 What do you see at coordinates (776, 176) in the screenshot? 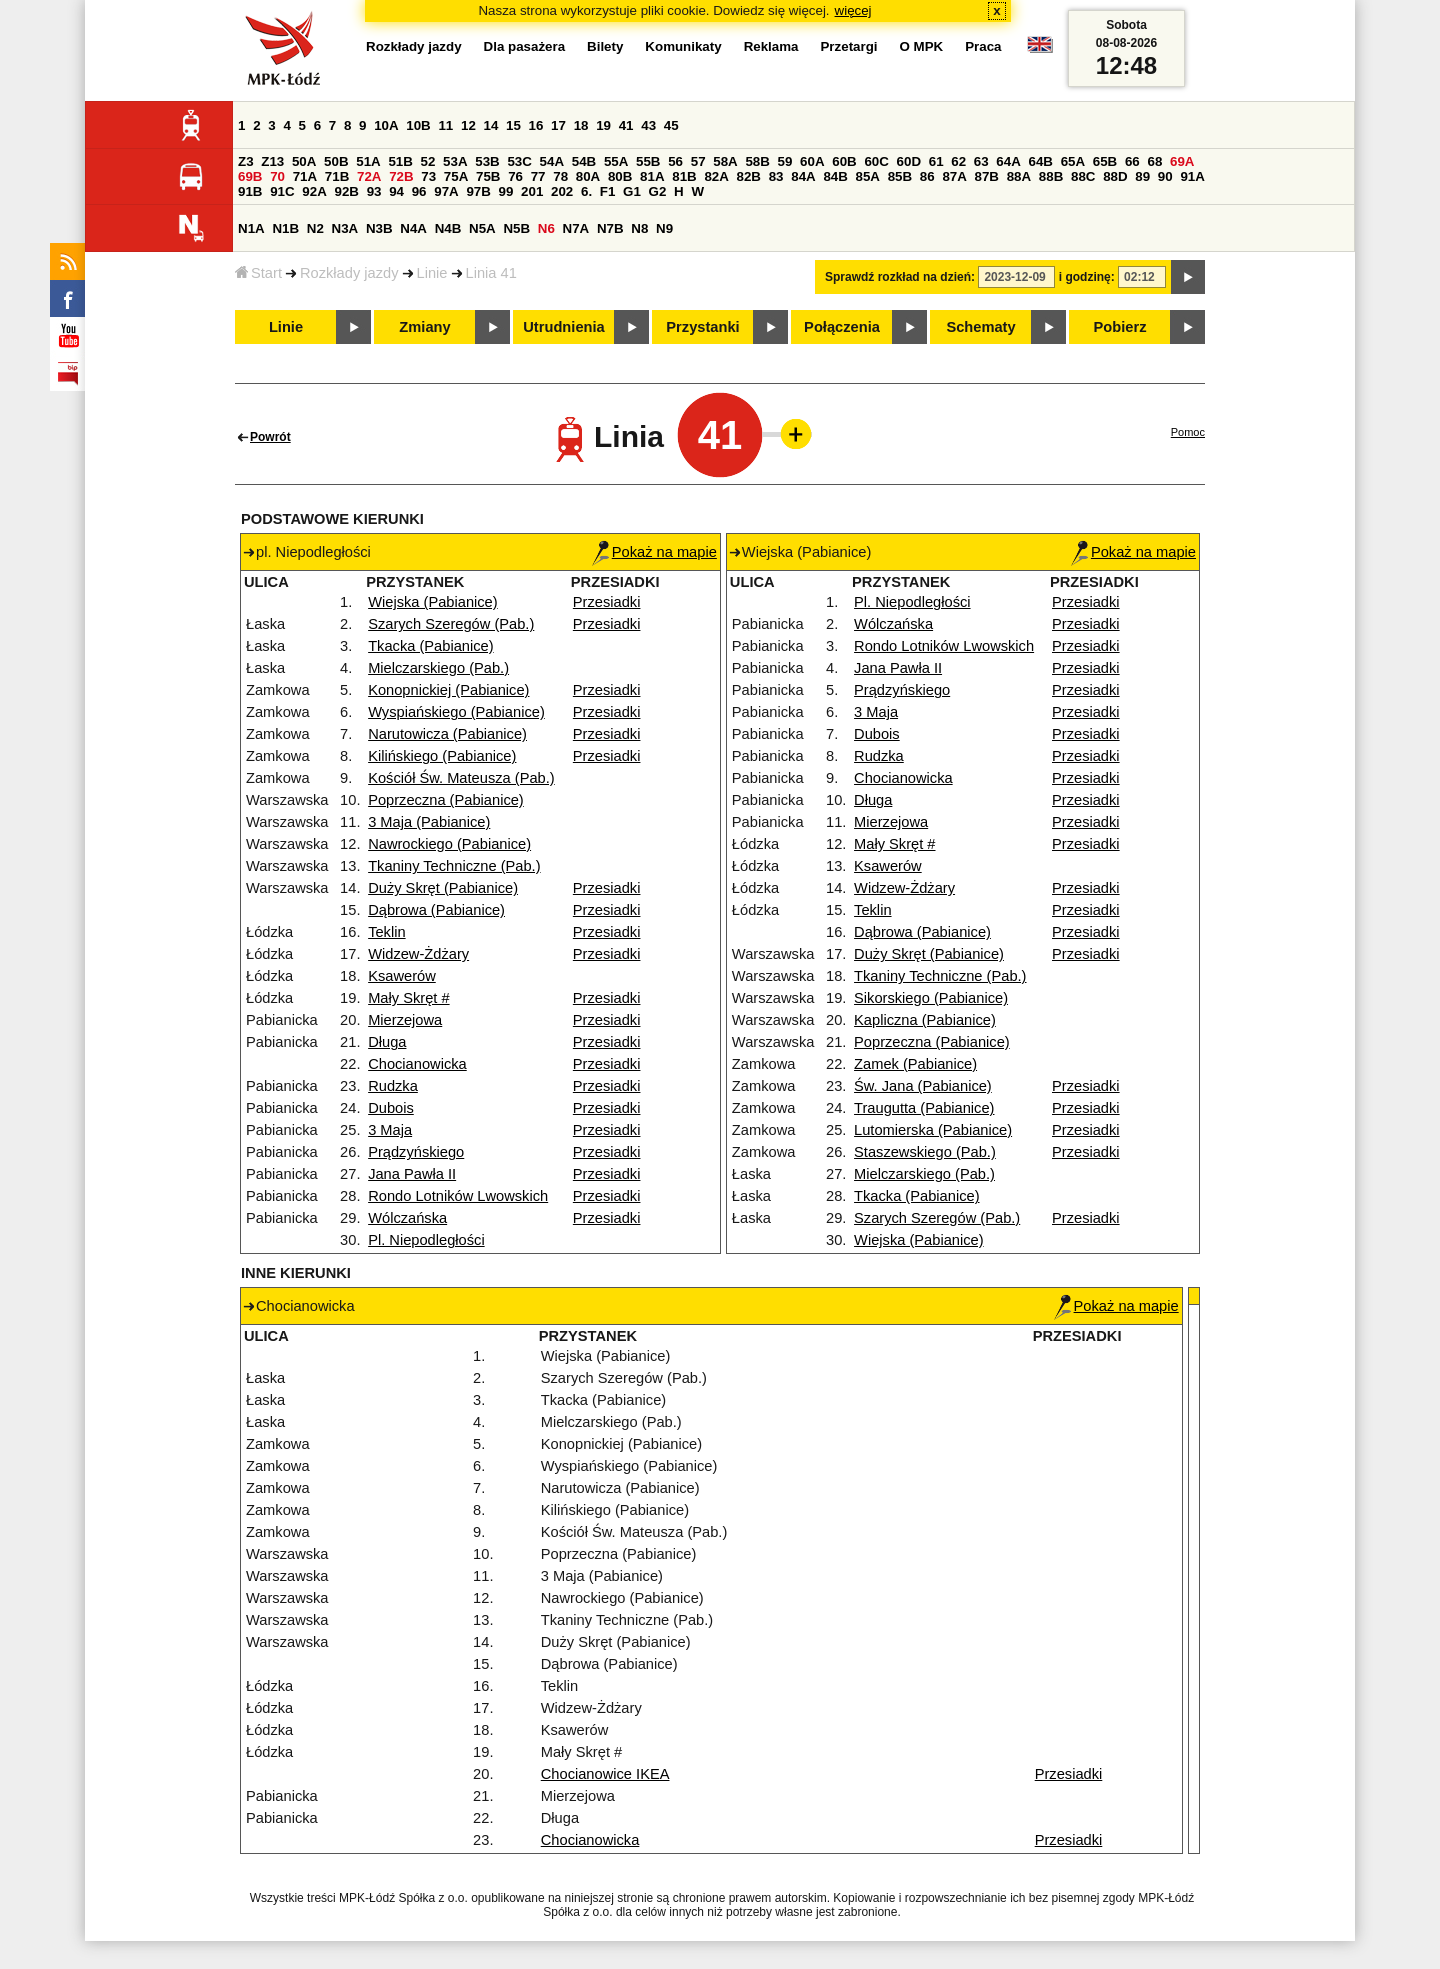
I see `83` at bounding box center [776, 176].